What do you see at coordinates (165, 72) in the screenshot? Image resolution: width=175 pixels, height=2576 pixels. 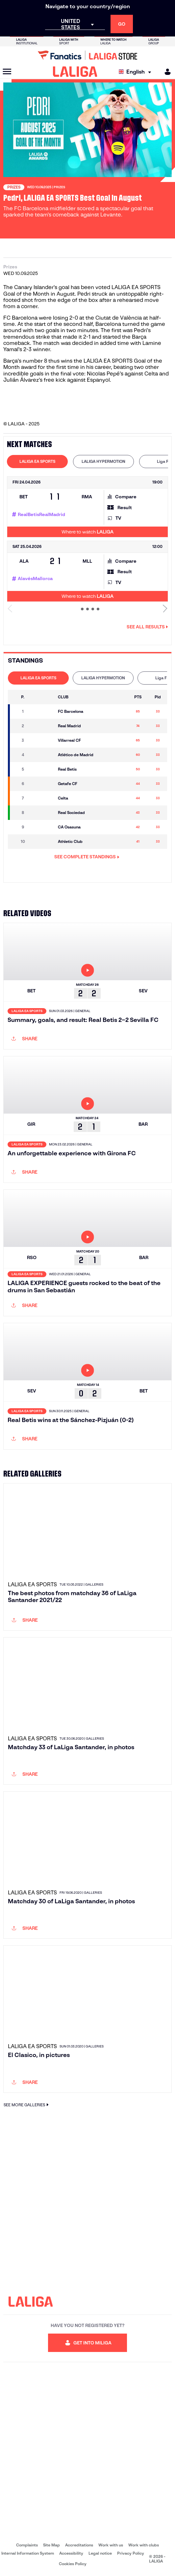 I see `[MILIGA]` at bounding box center [165, 72].